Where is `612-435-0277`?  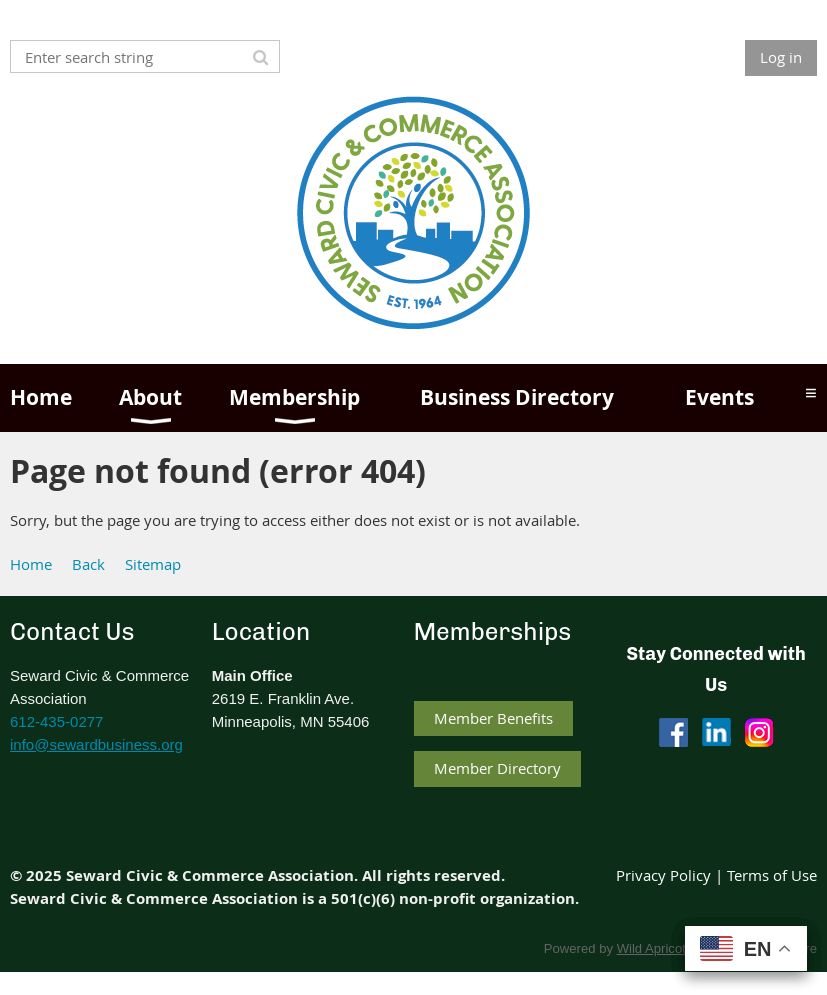 612-435-0277 is located at coordinates (56, 721).